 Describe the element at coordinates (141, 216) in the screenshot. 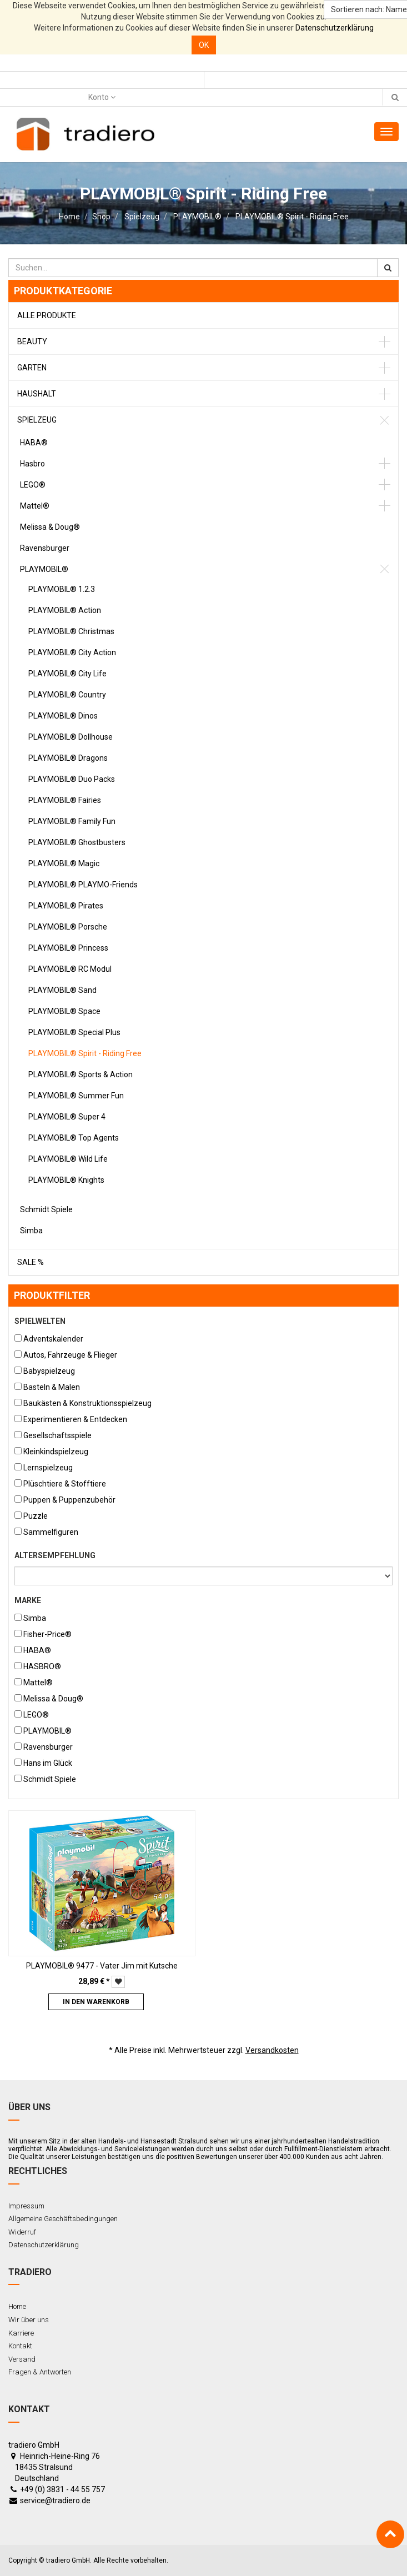

I see `Spielzeug` at that location.